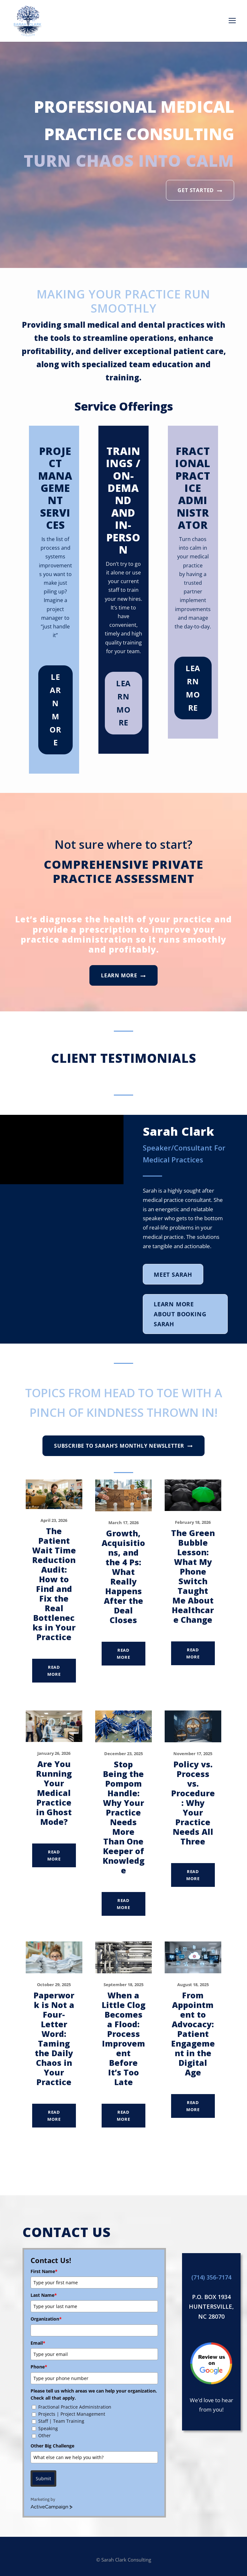 Image resolution: width=247 pixels, height=2576 pixels. I want to click on Paperwork is Not a Four-Letter Word: Taming the Daily Chaos in Your Practice, so click(53, 2038).